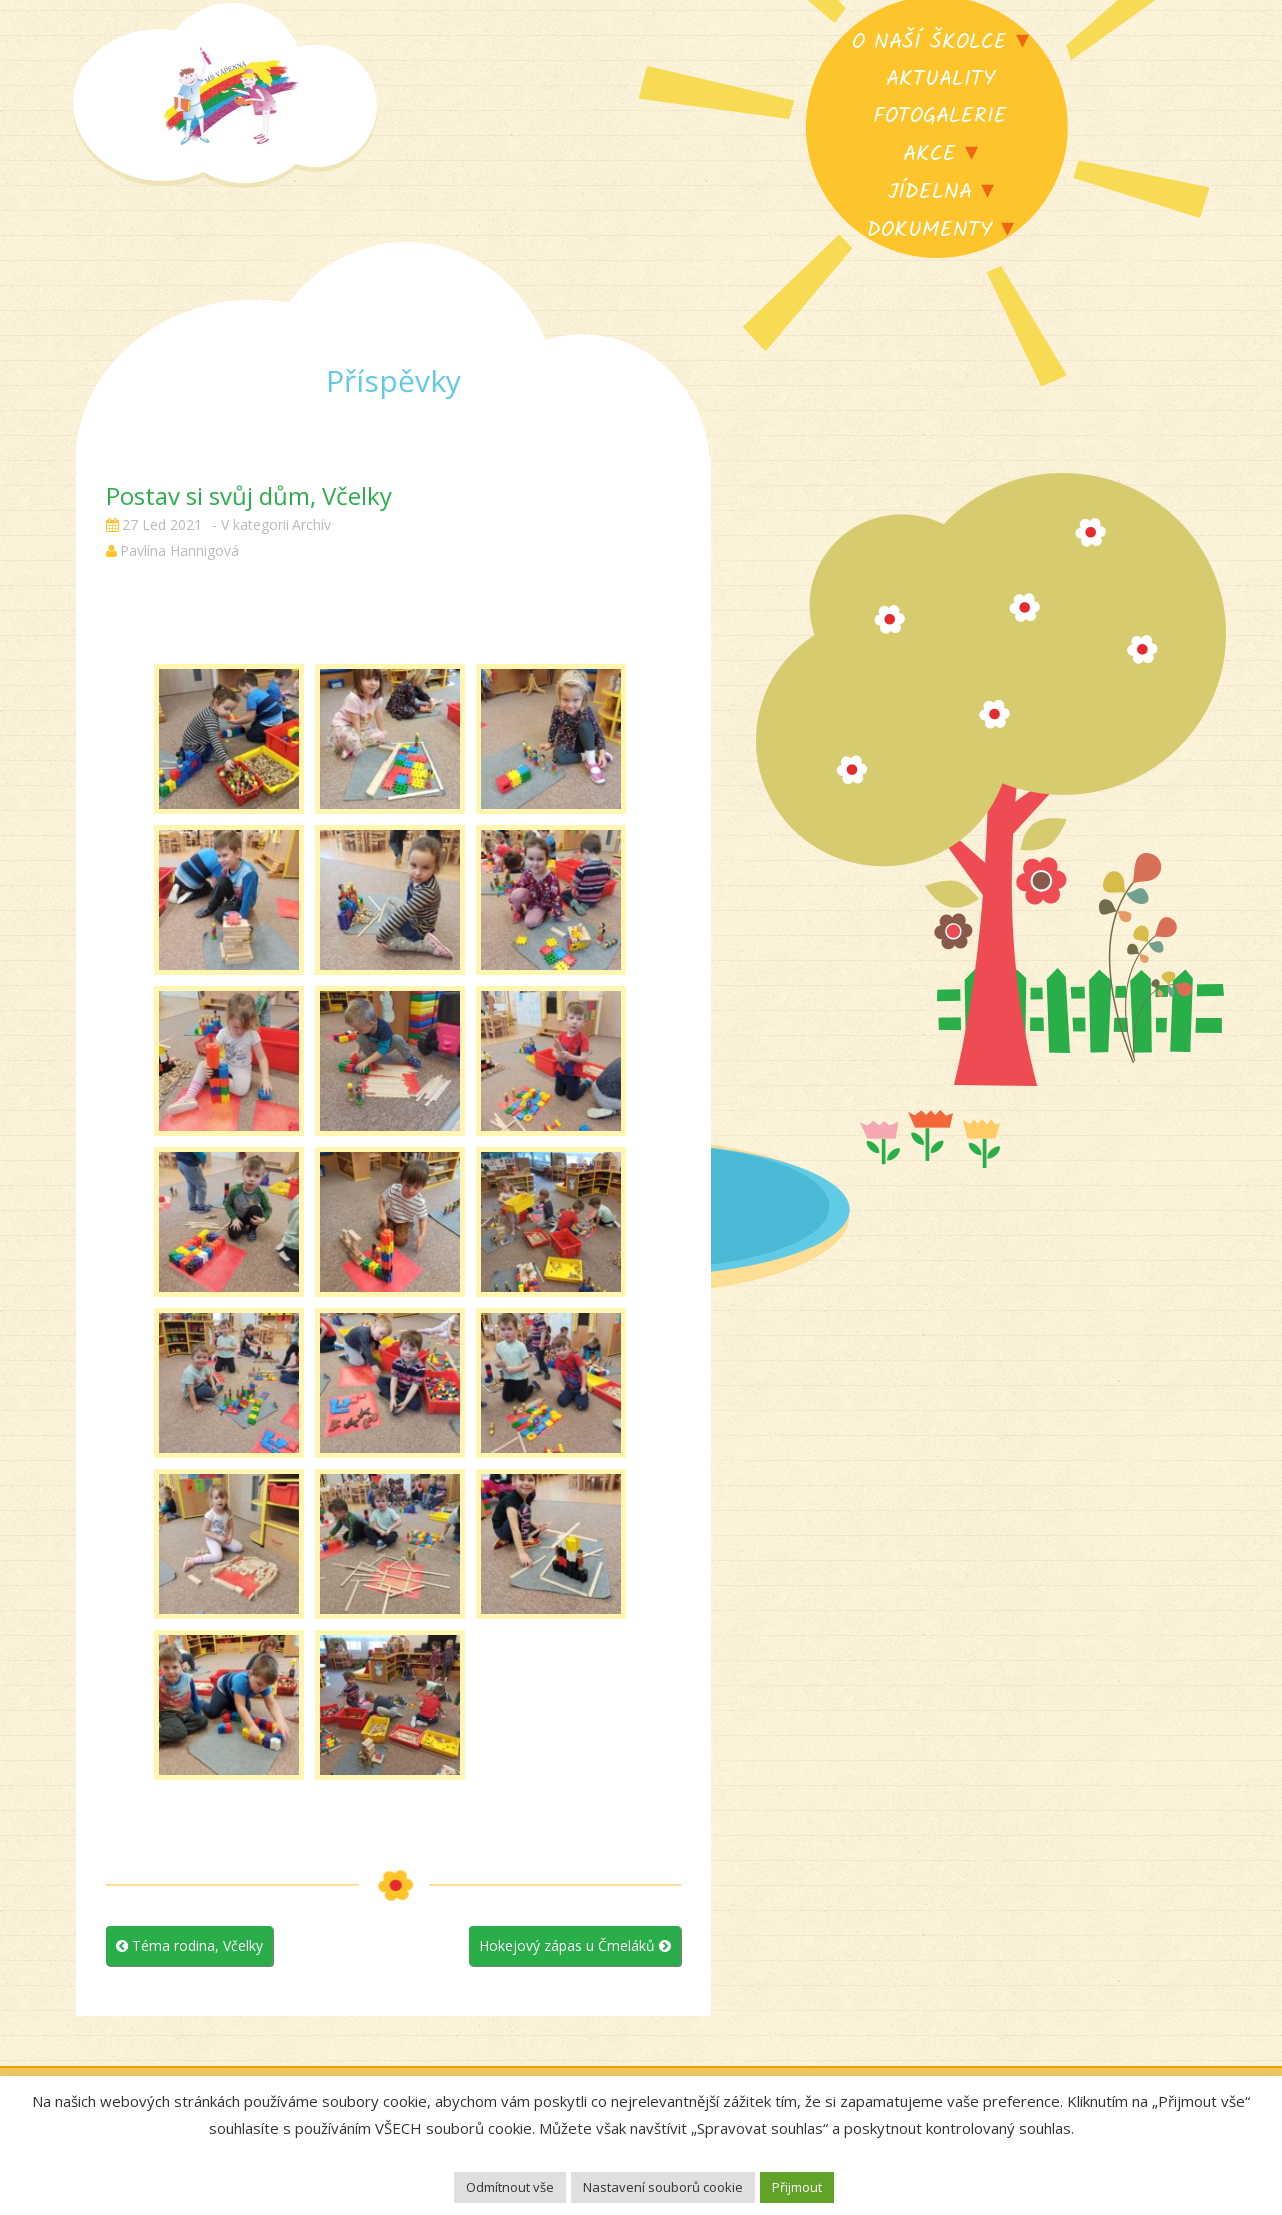 The width and height of the screenshot is (1282, 2215). Describe the element at coordinates (929, 154) in the screenshot. I see `Akce` at that location.